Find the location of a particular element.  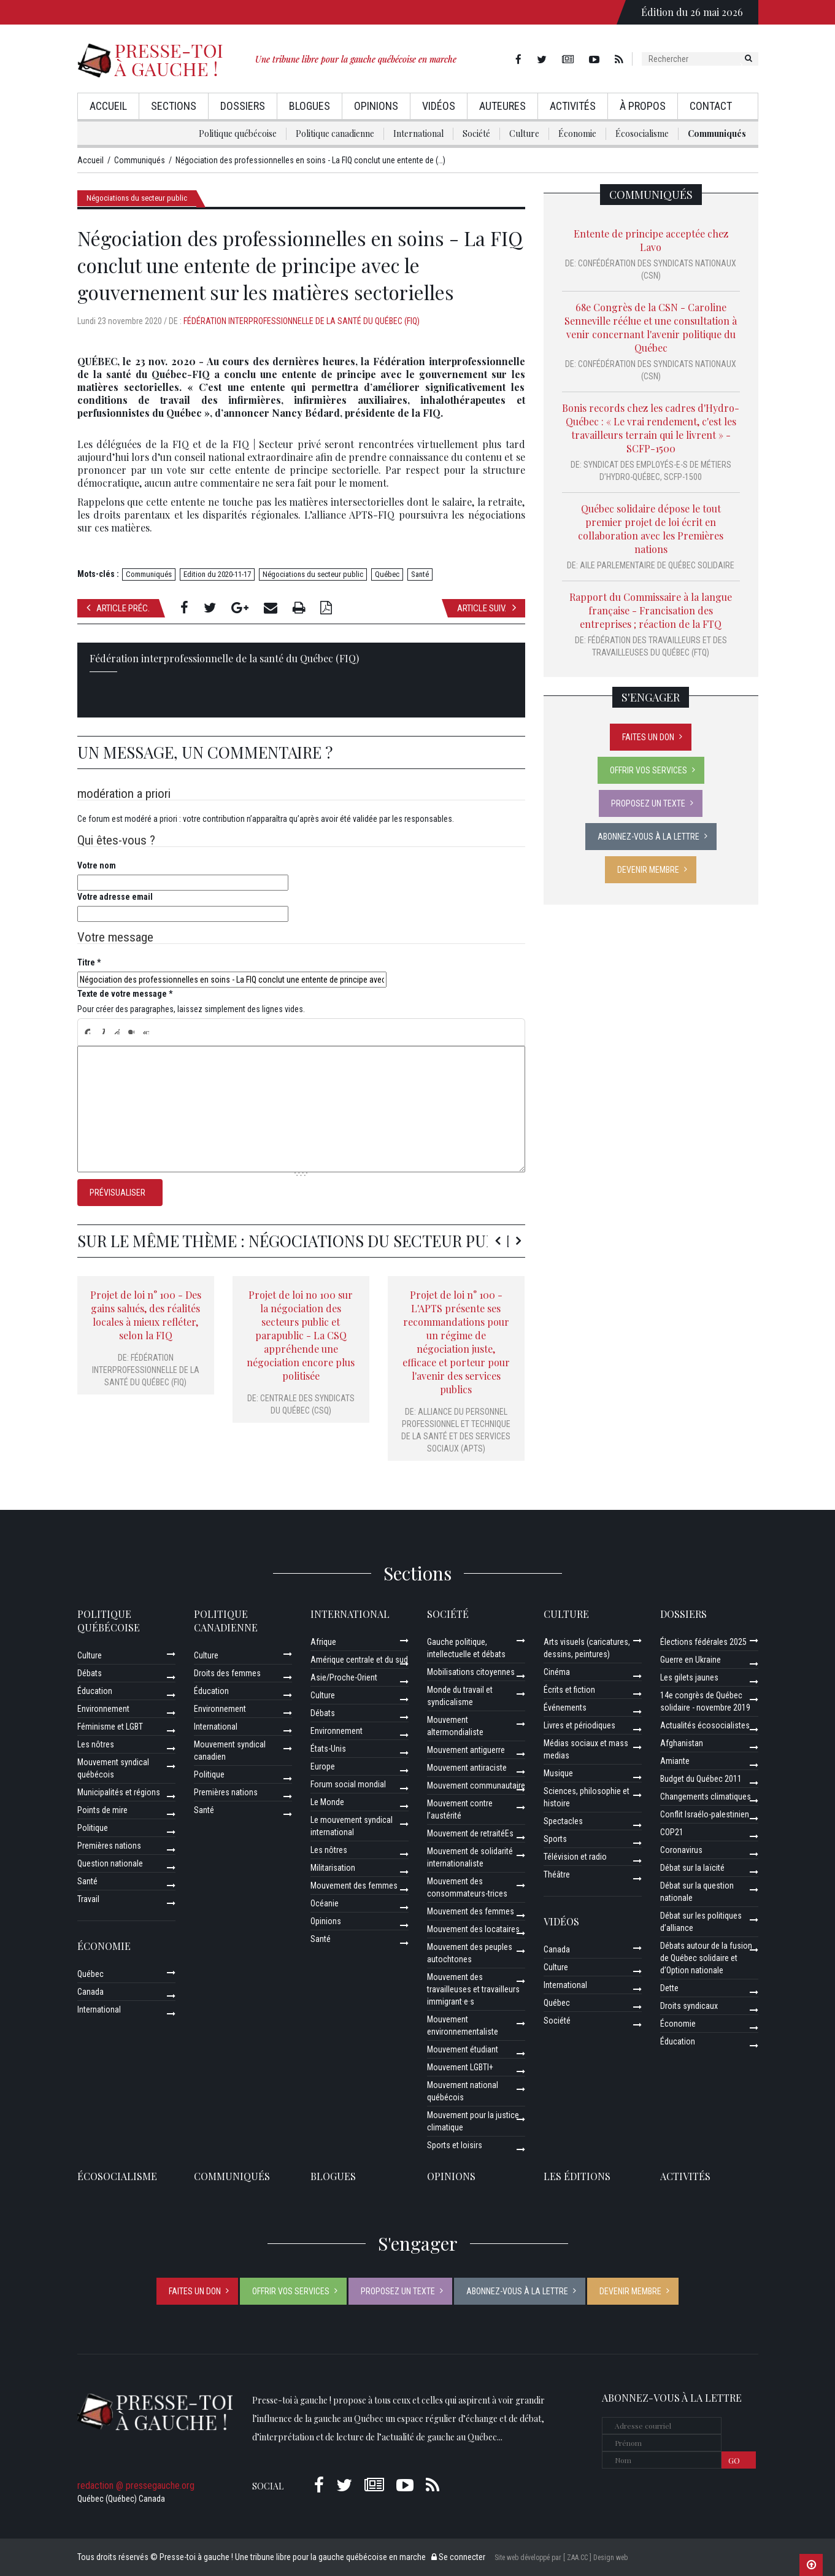

Projet de loi n° 100 - Des gains salués, des réalités locales à mieux refléter, selon la FIQ is located at coordinates (145, 1315).